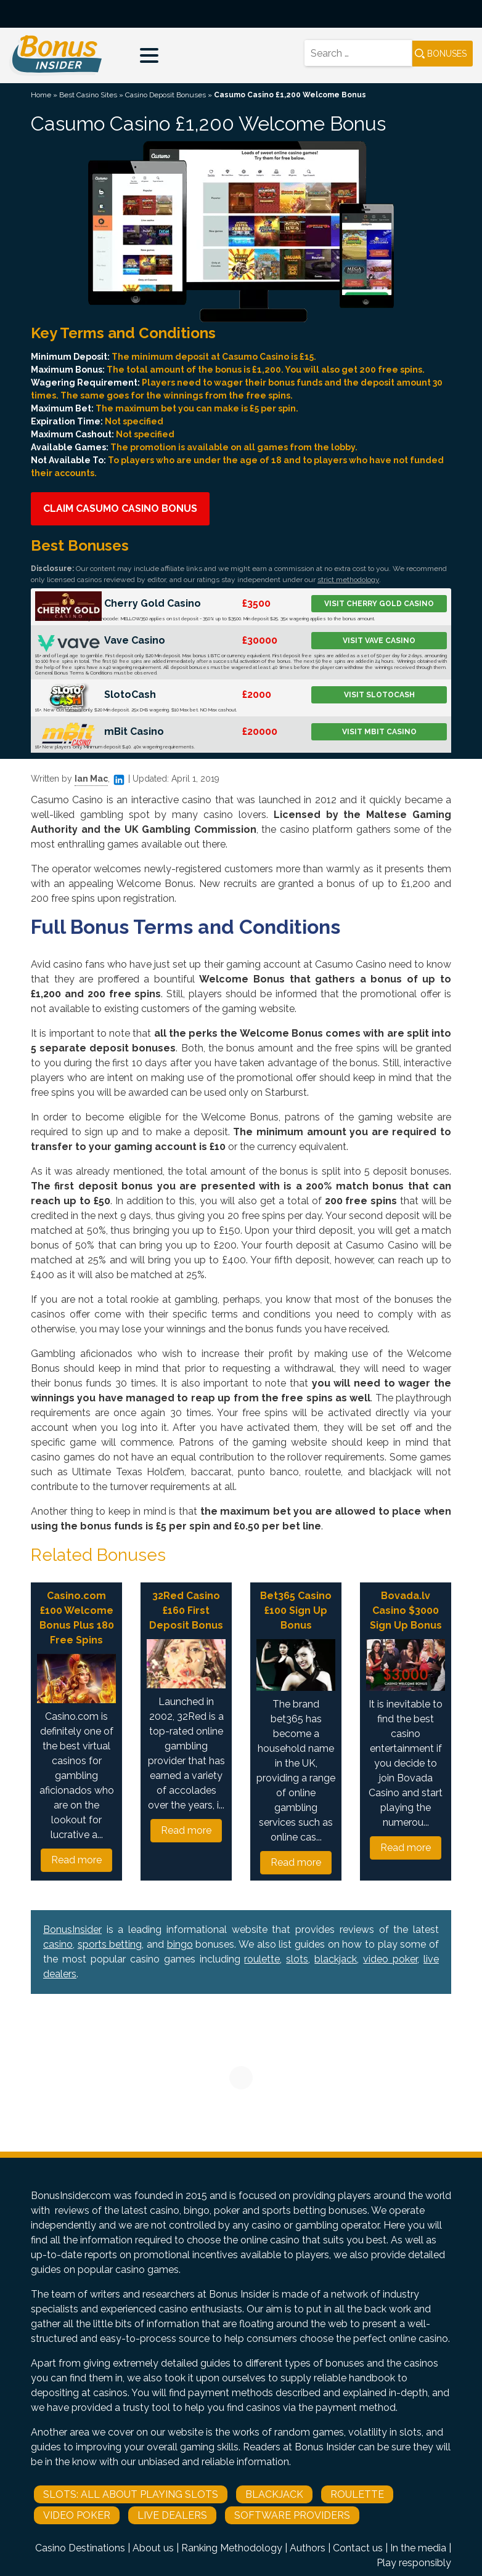 This screenshot has width=482, height=2576. Describe the element at coordinates (180, 1944) in the screenshot. I see `bingo` at that location.